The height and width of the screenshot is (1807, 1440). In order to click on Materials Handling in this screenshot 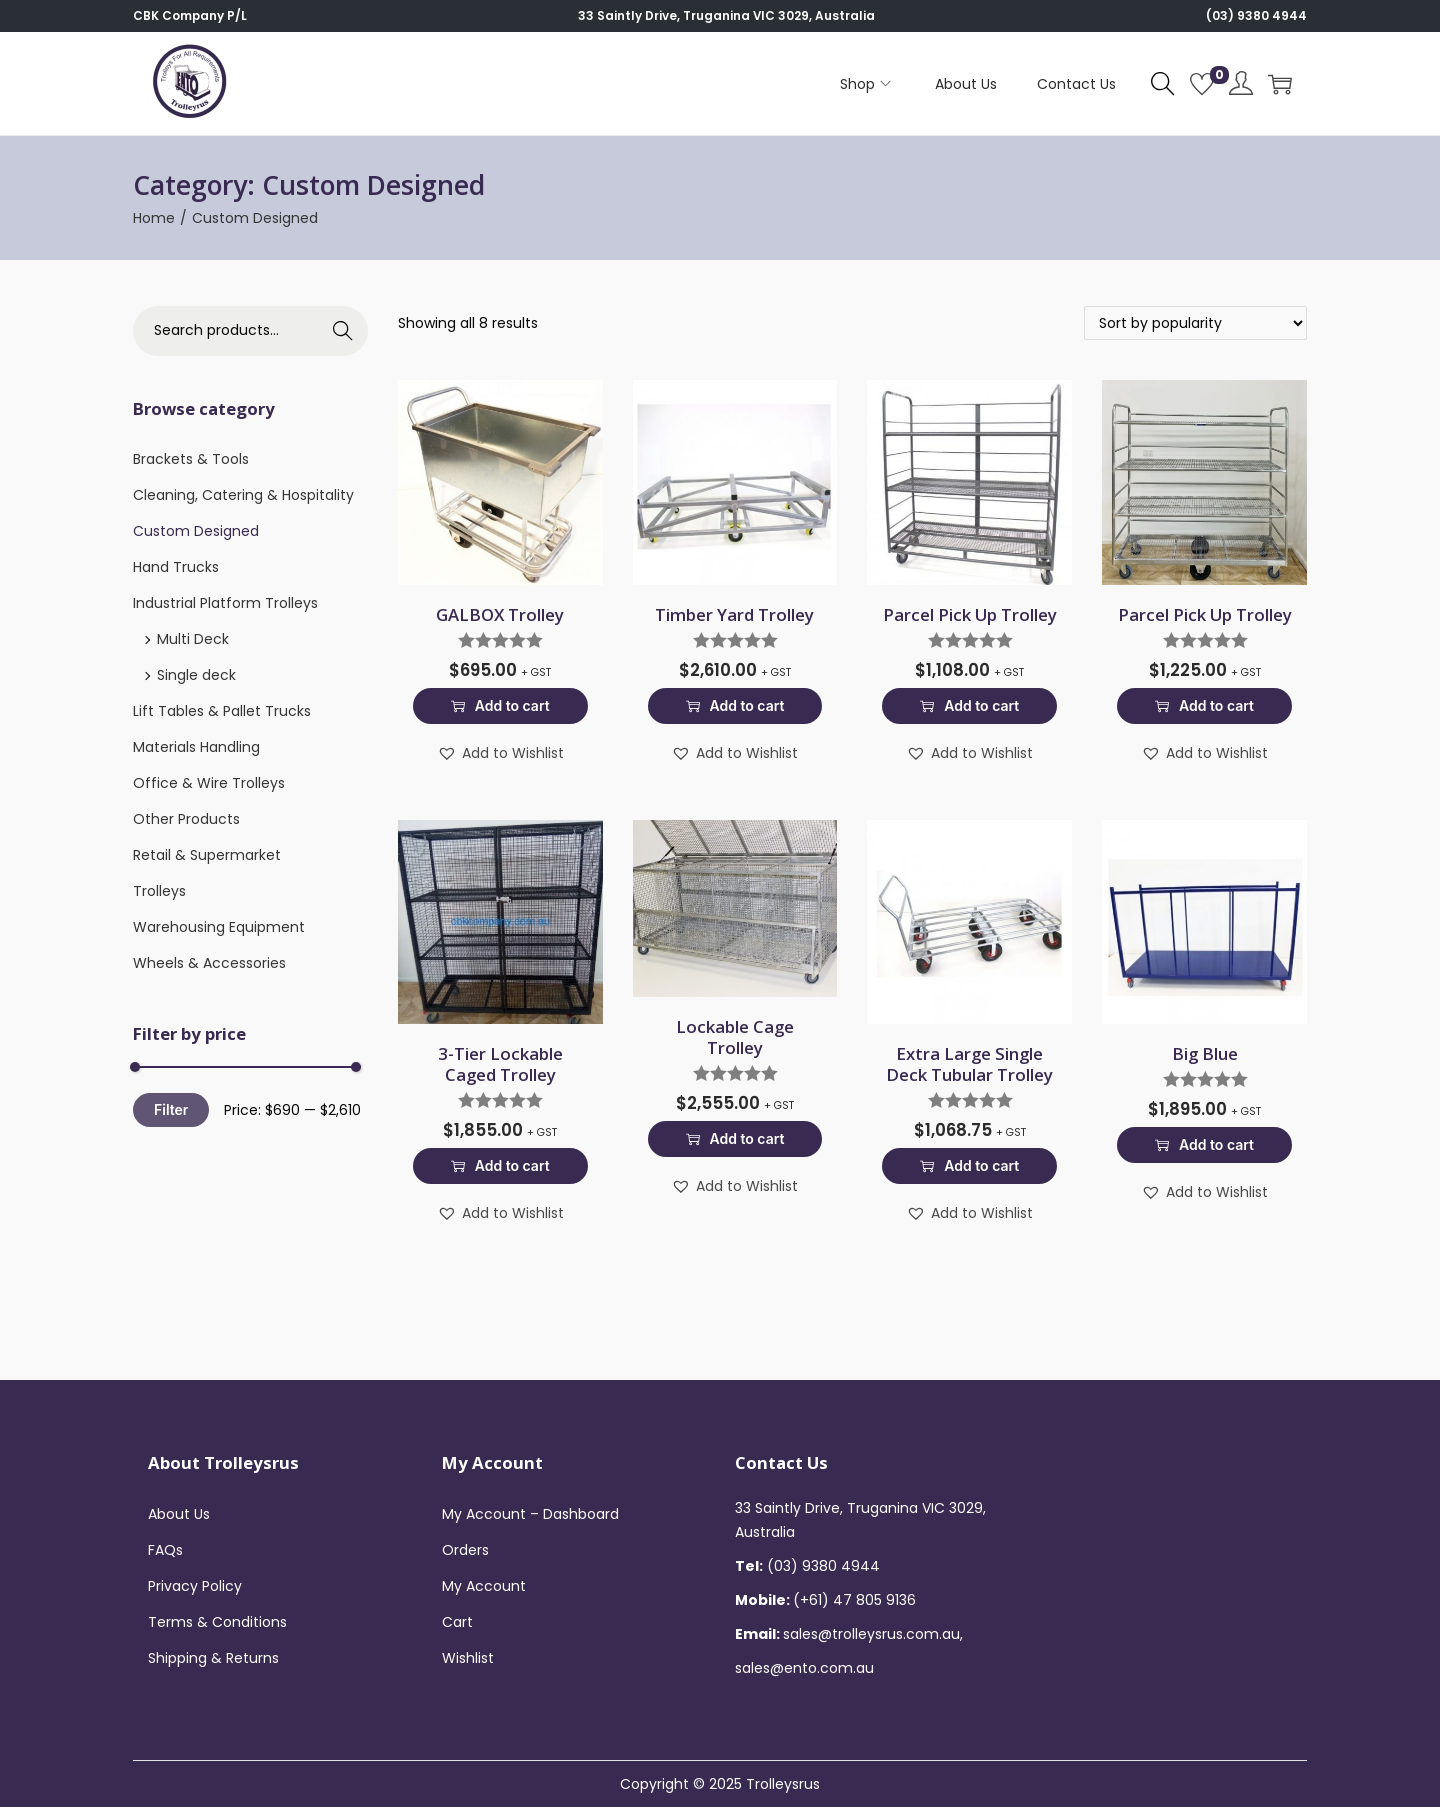, I will do `click(196, 747)`.